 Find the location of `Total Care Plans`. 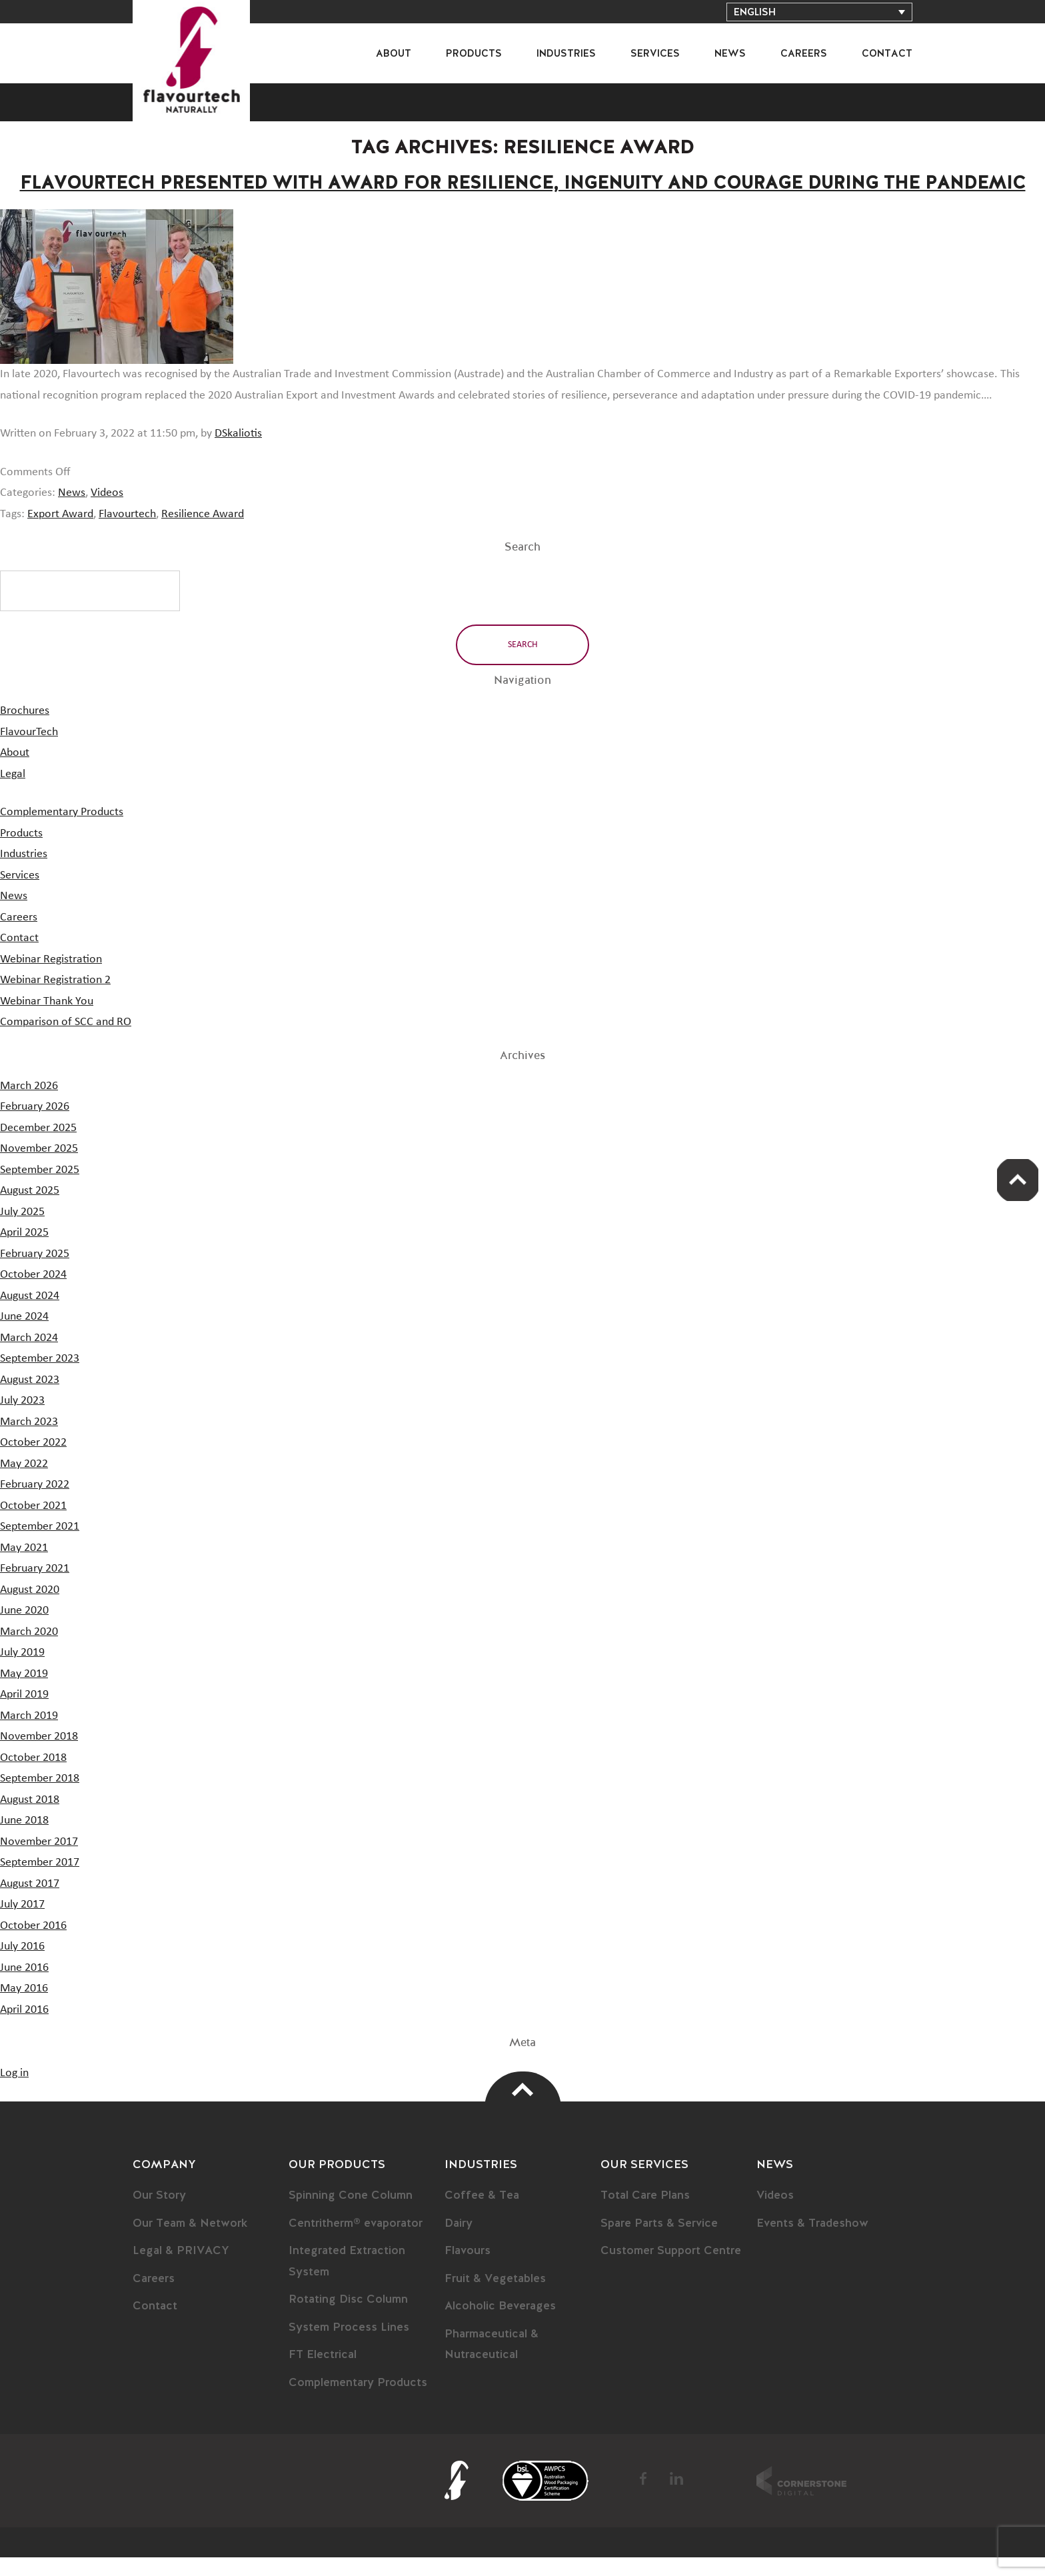

Total Care Plans is located at coordinates (647, 2214).